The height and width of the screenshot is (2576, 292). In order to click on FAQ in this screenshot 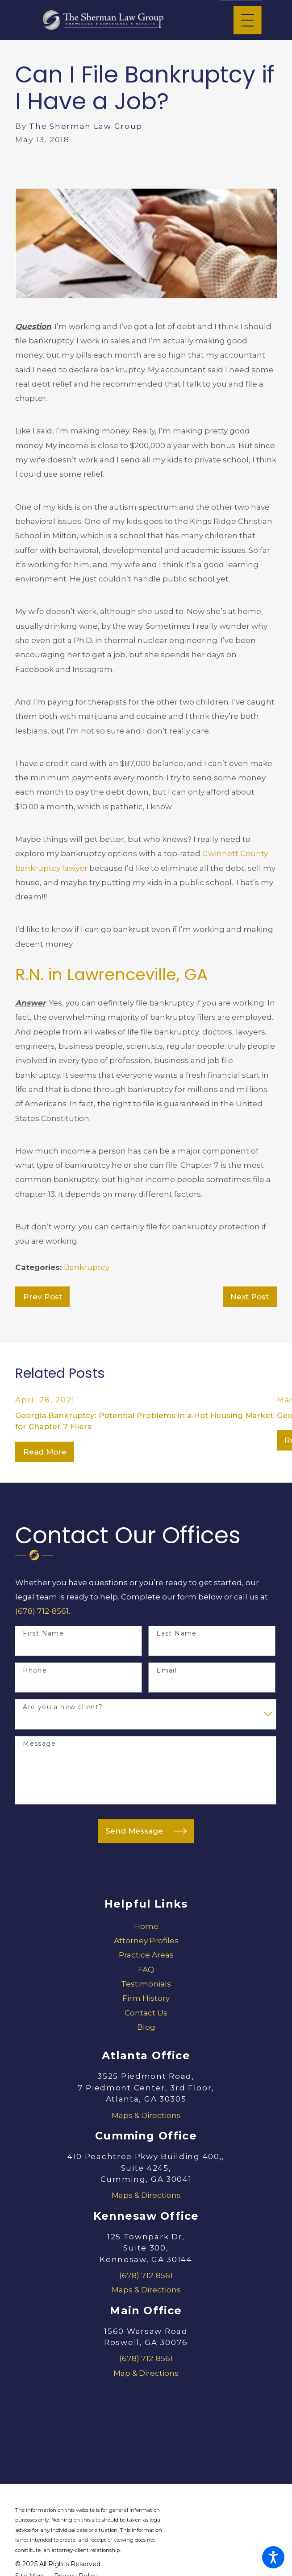, I will do `click(146, 1969)`.